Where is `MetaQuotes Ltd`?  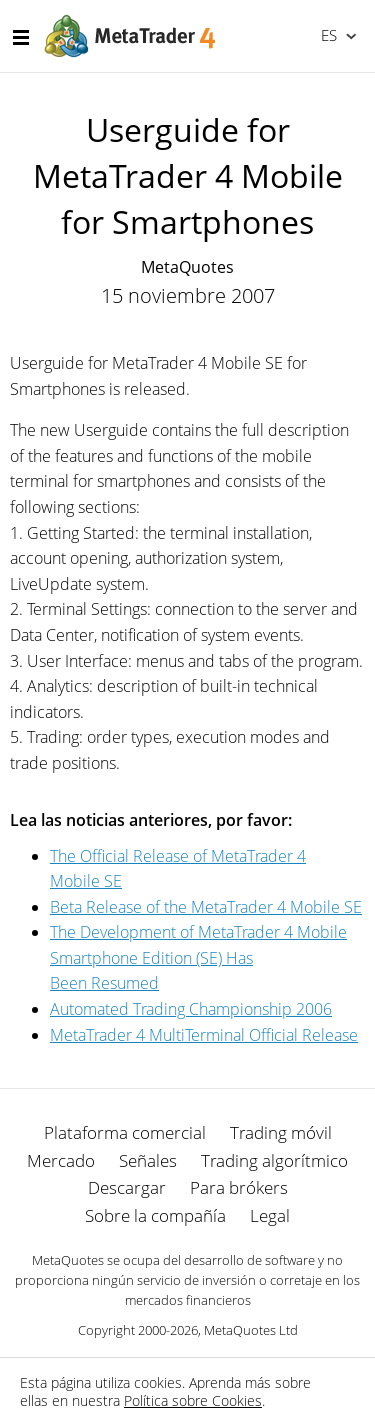 MetaQuotes Ltd is located at coordinates (251, 1330).